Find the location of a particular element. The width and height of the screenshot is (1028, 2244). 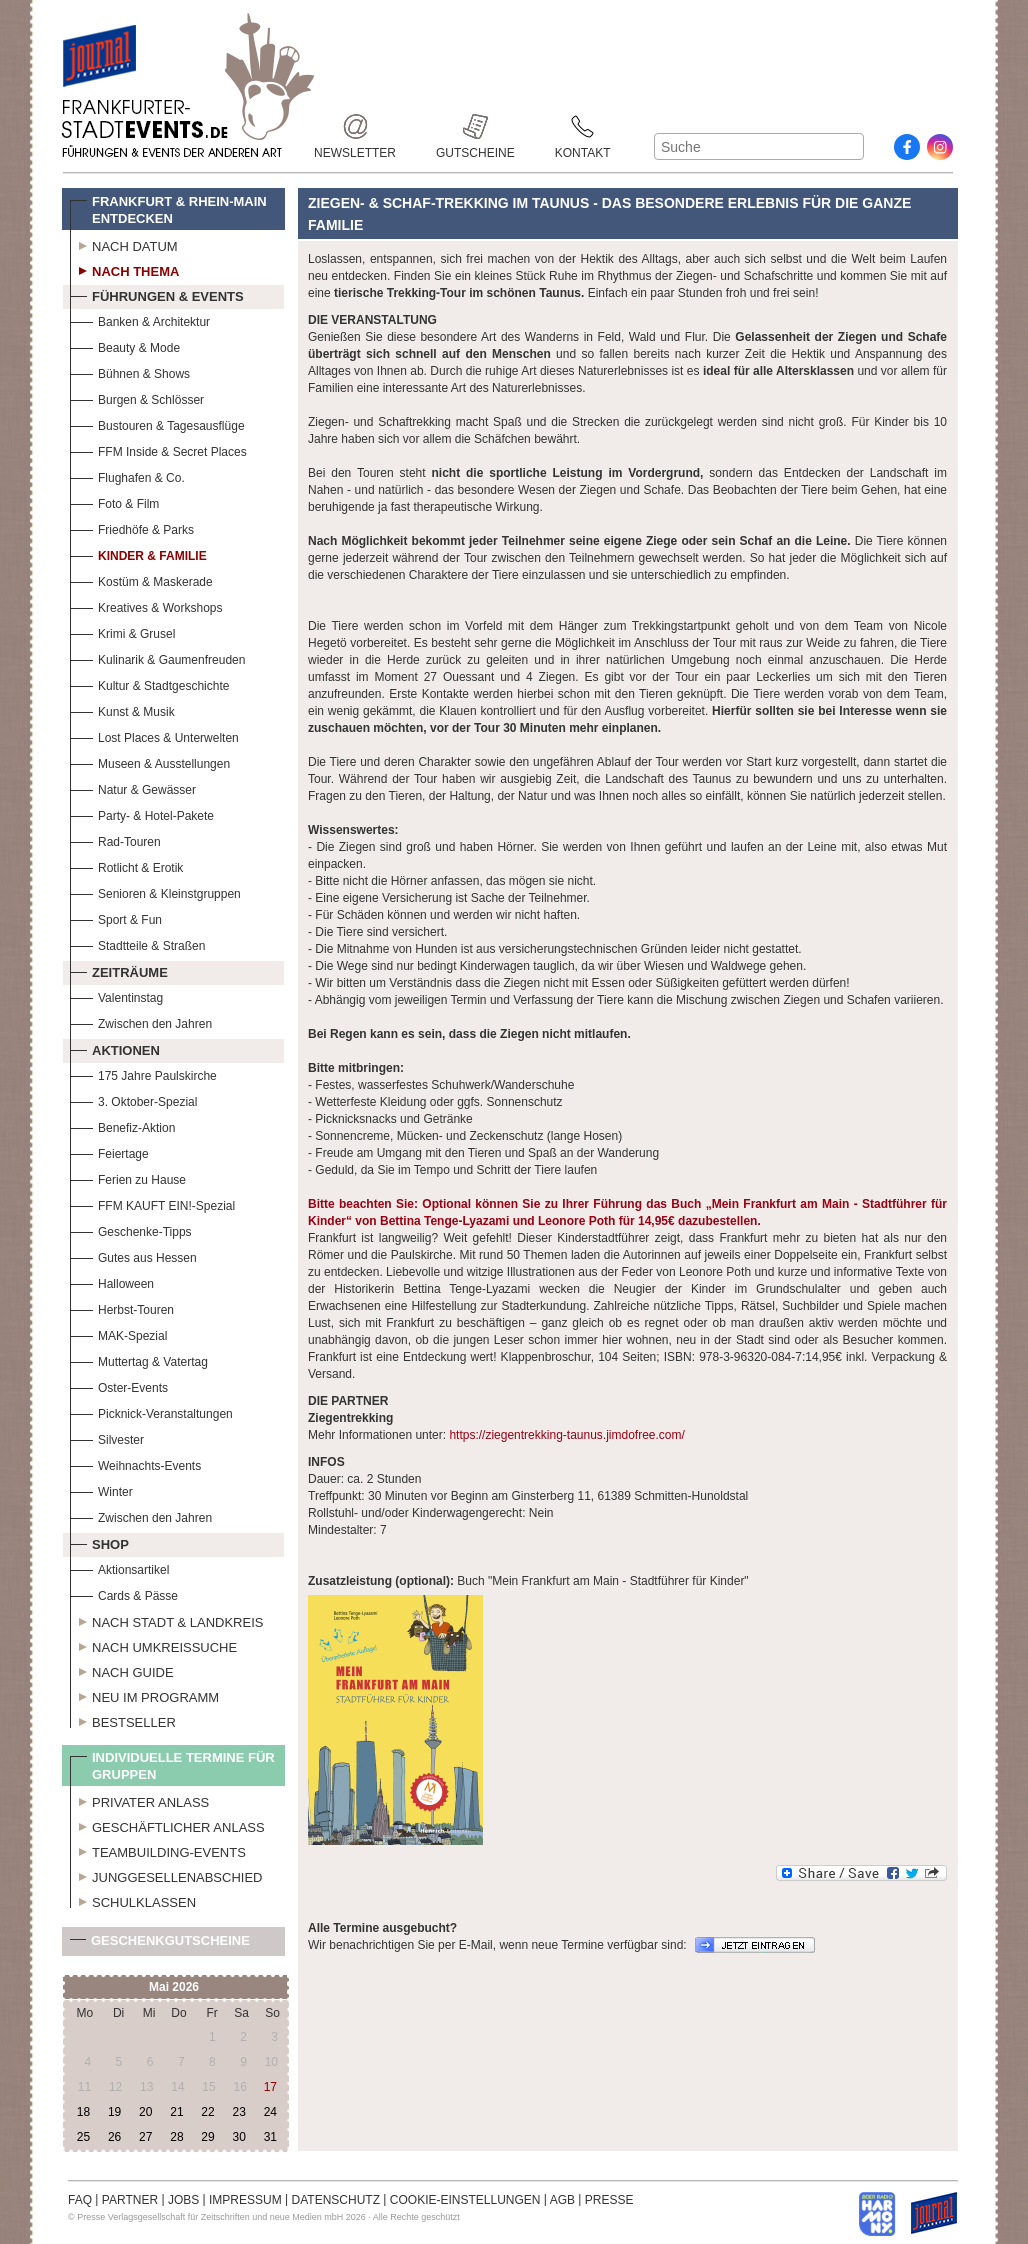

JOBS is located at coordinates (183, 2200).